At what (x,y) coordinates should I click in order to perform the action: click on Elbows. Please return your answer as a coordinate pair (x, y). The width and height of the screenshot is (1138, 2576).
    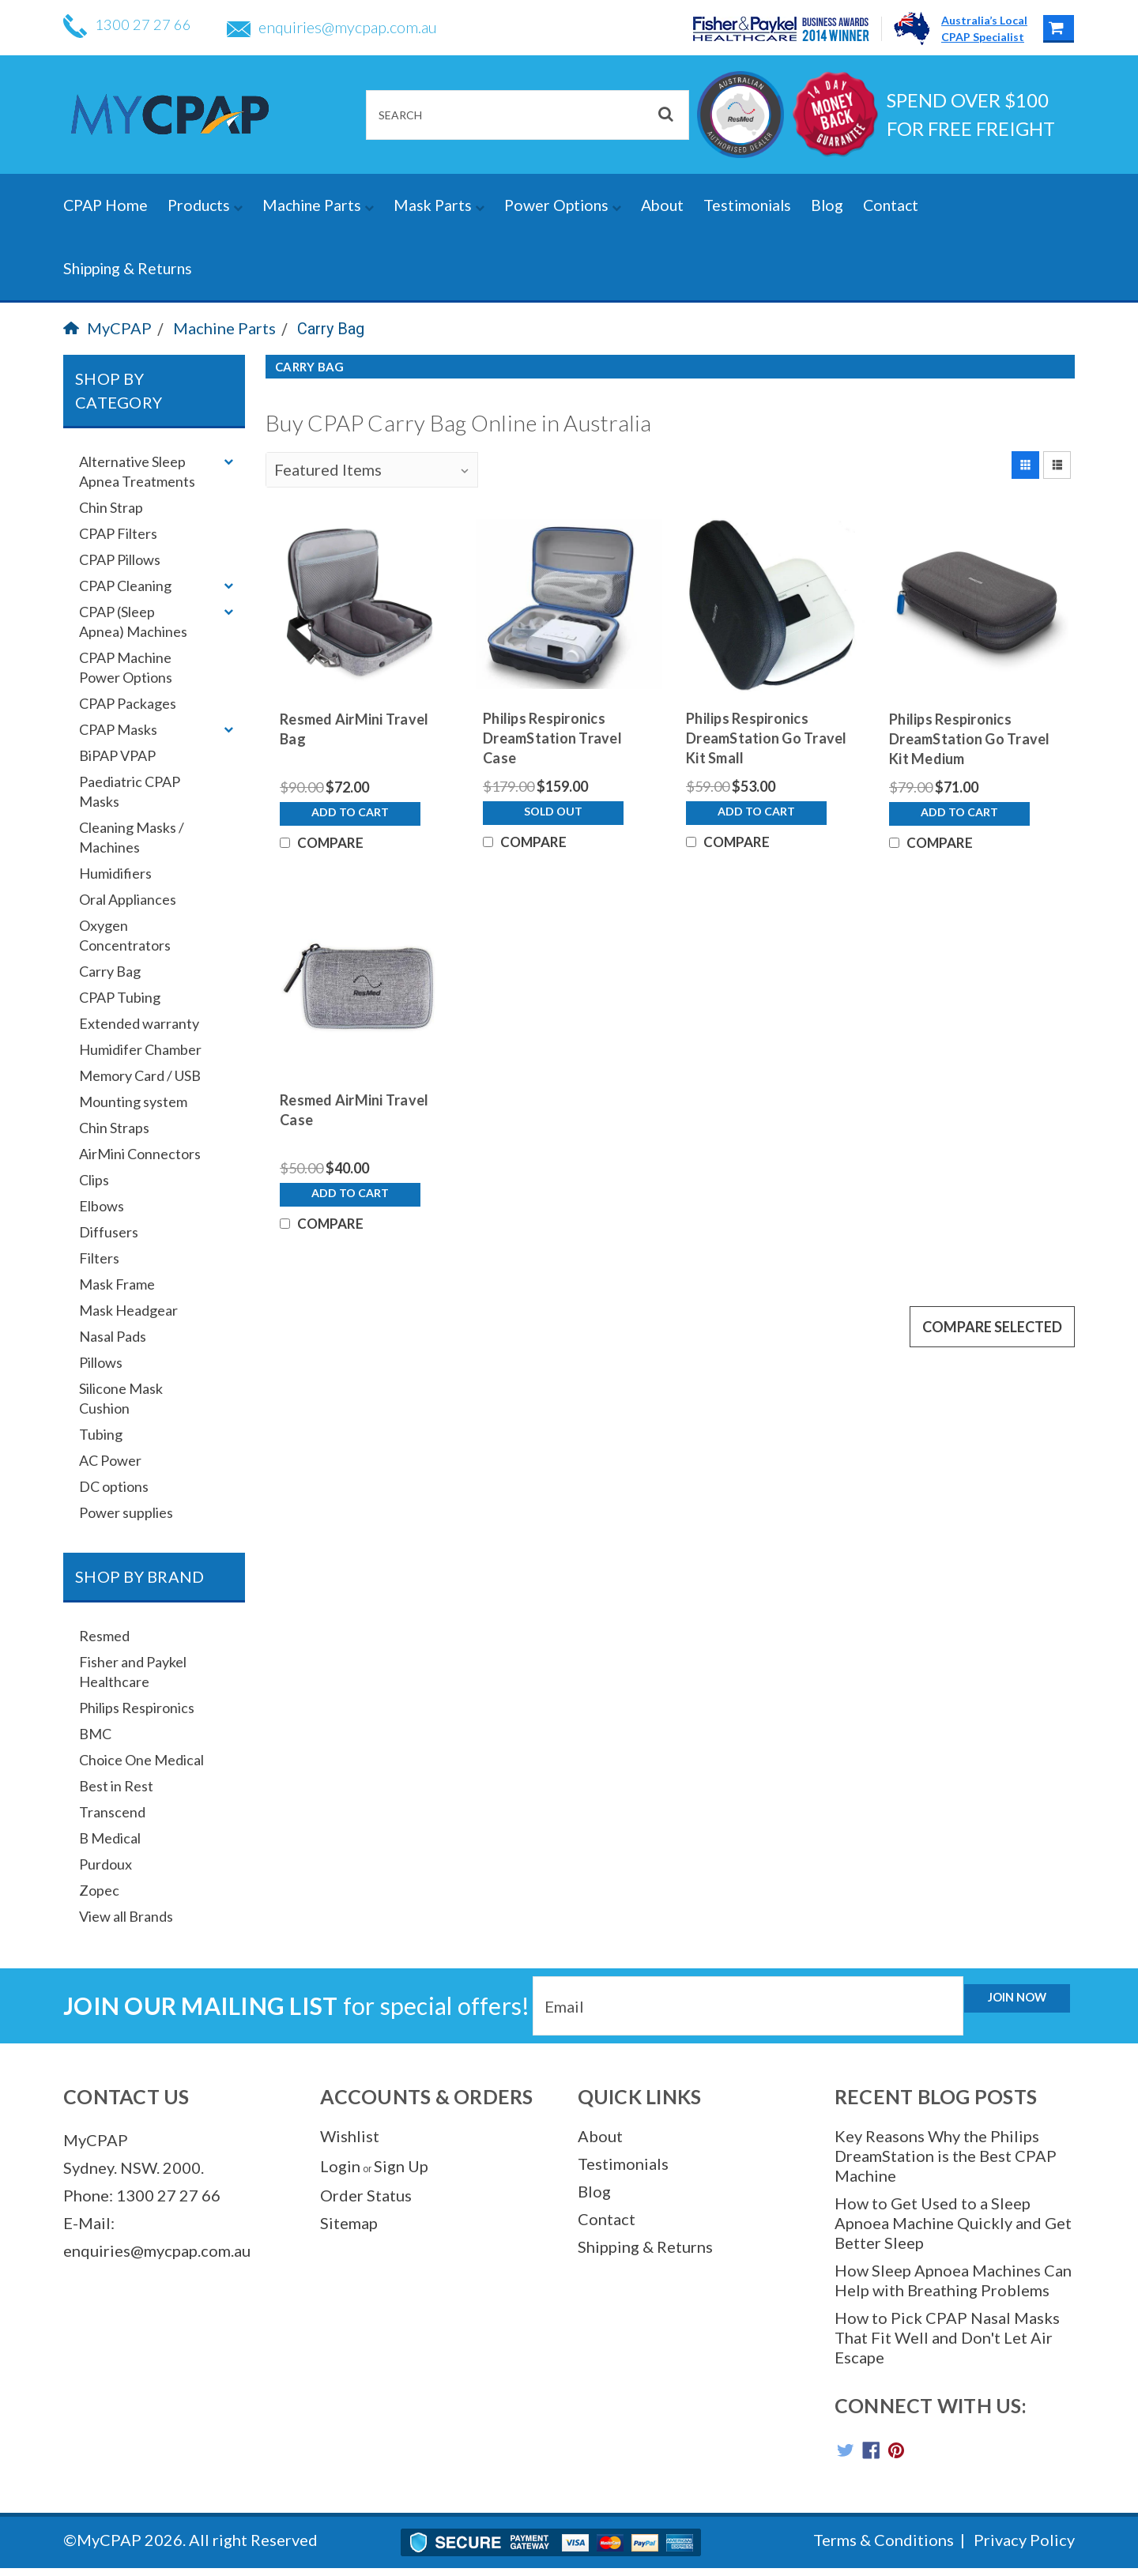
    Looking at the image, I should click on (101, 1206).